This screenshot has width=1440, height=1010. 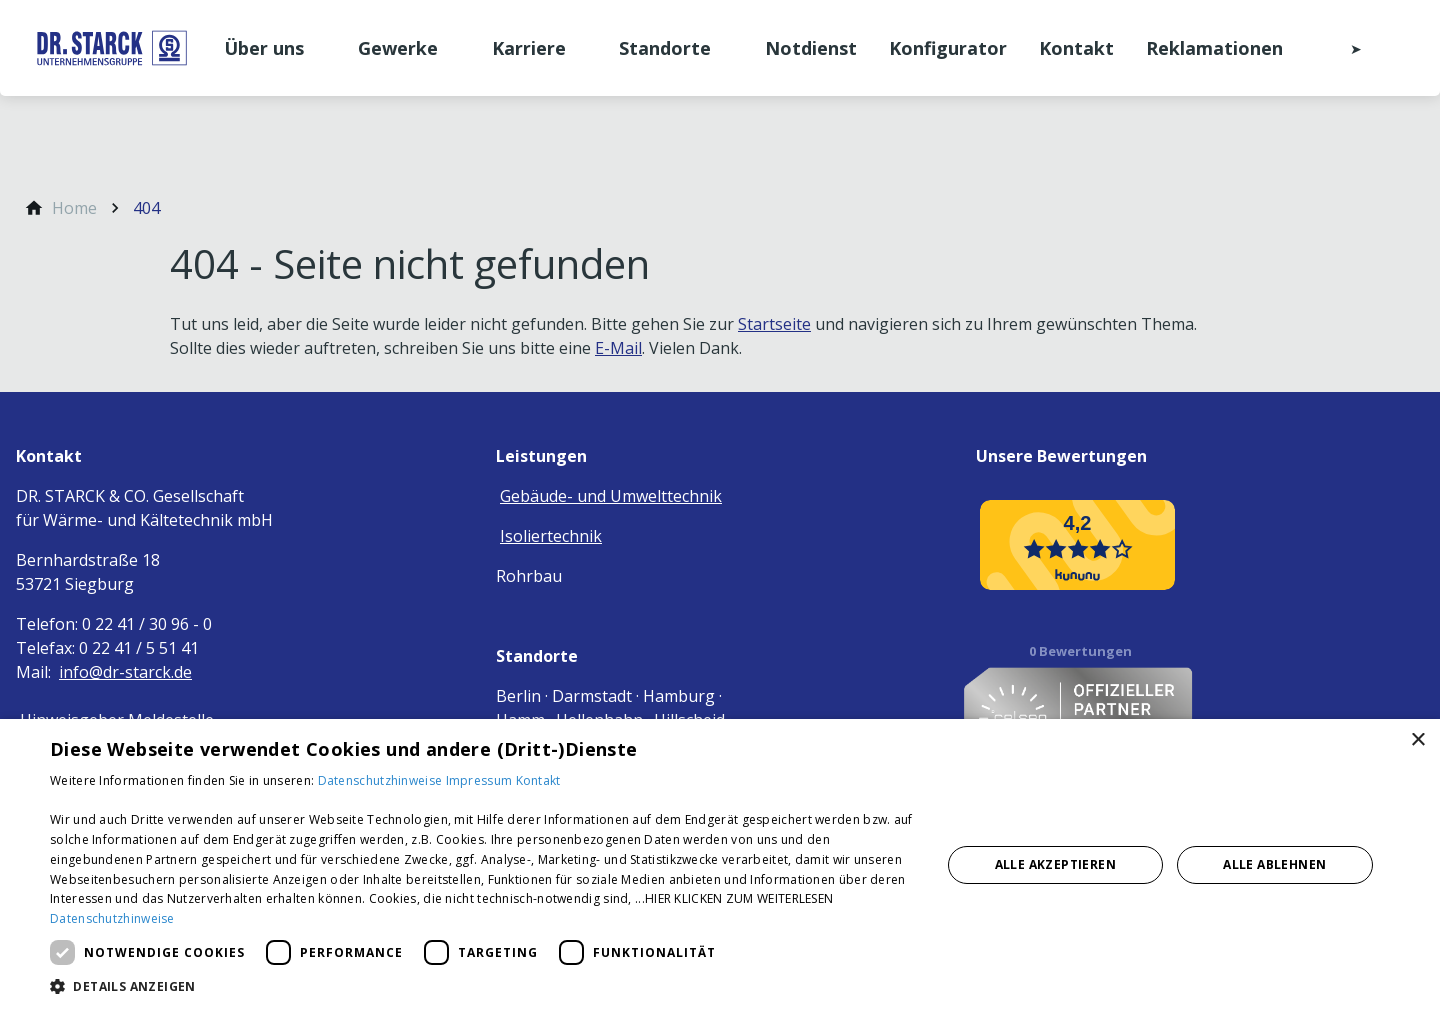 What do you see at coordinates (1342, 48) in the screenshot?
I see `[Kontaktmodal öffnen]` at bounding box center [1342, 48].